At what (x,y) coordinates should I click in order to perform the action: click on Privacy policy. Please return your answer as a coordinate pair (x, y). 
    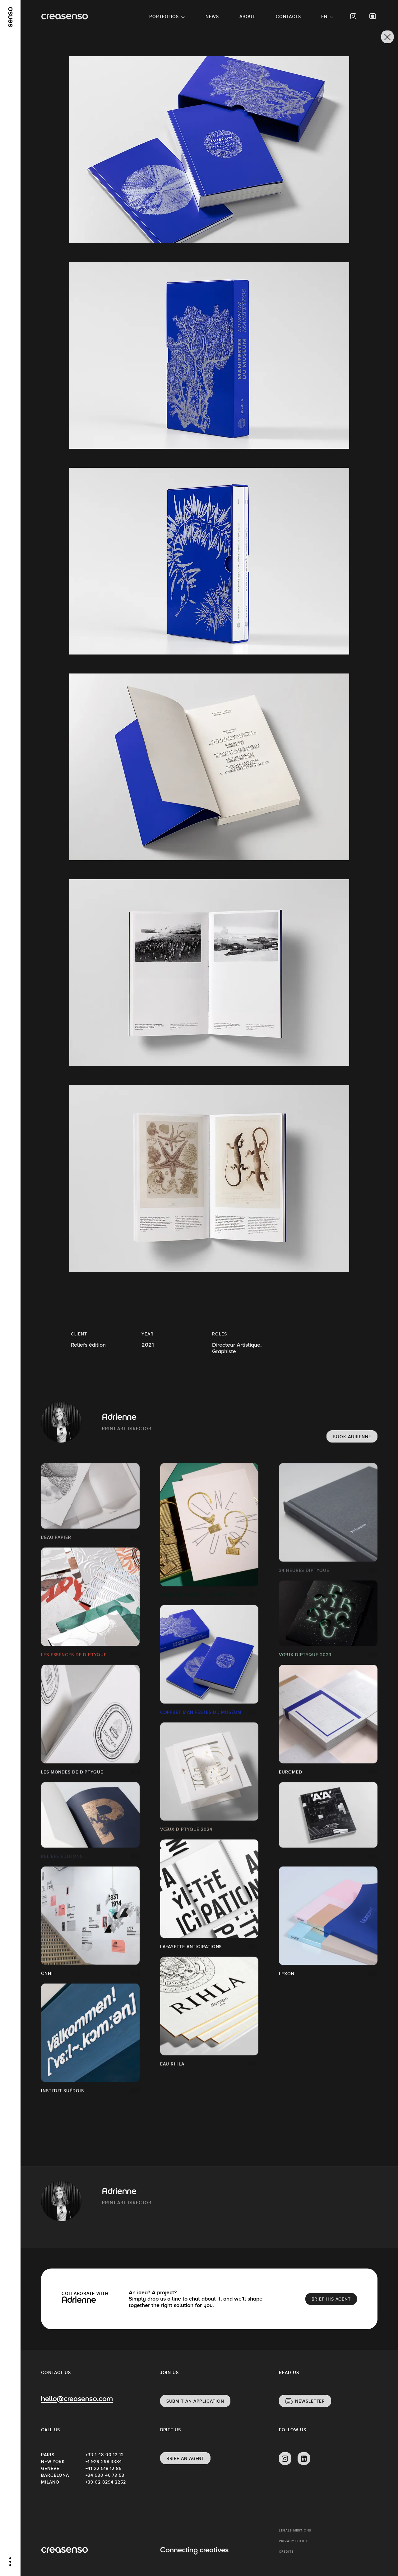
    Looking at the image, I should click on (293, 2541).